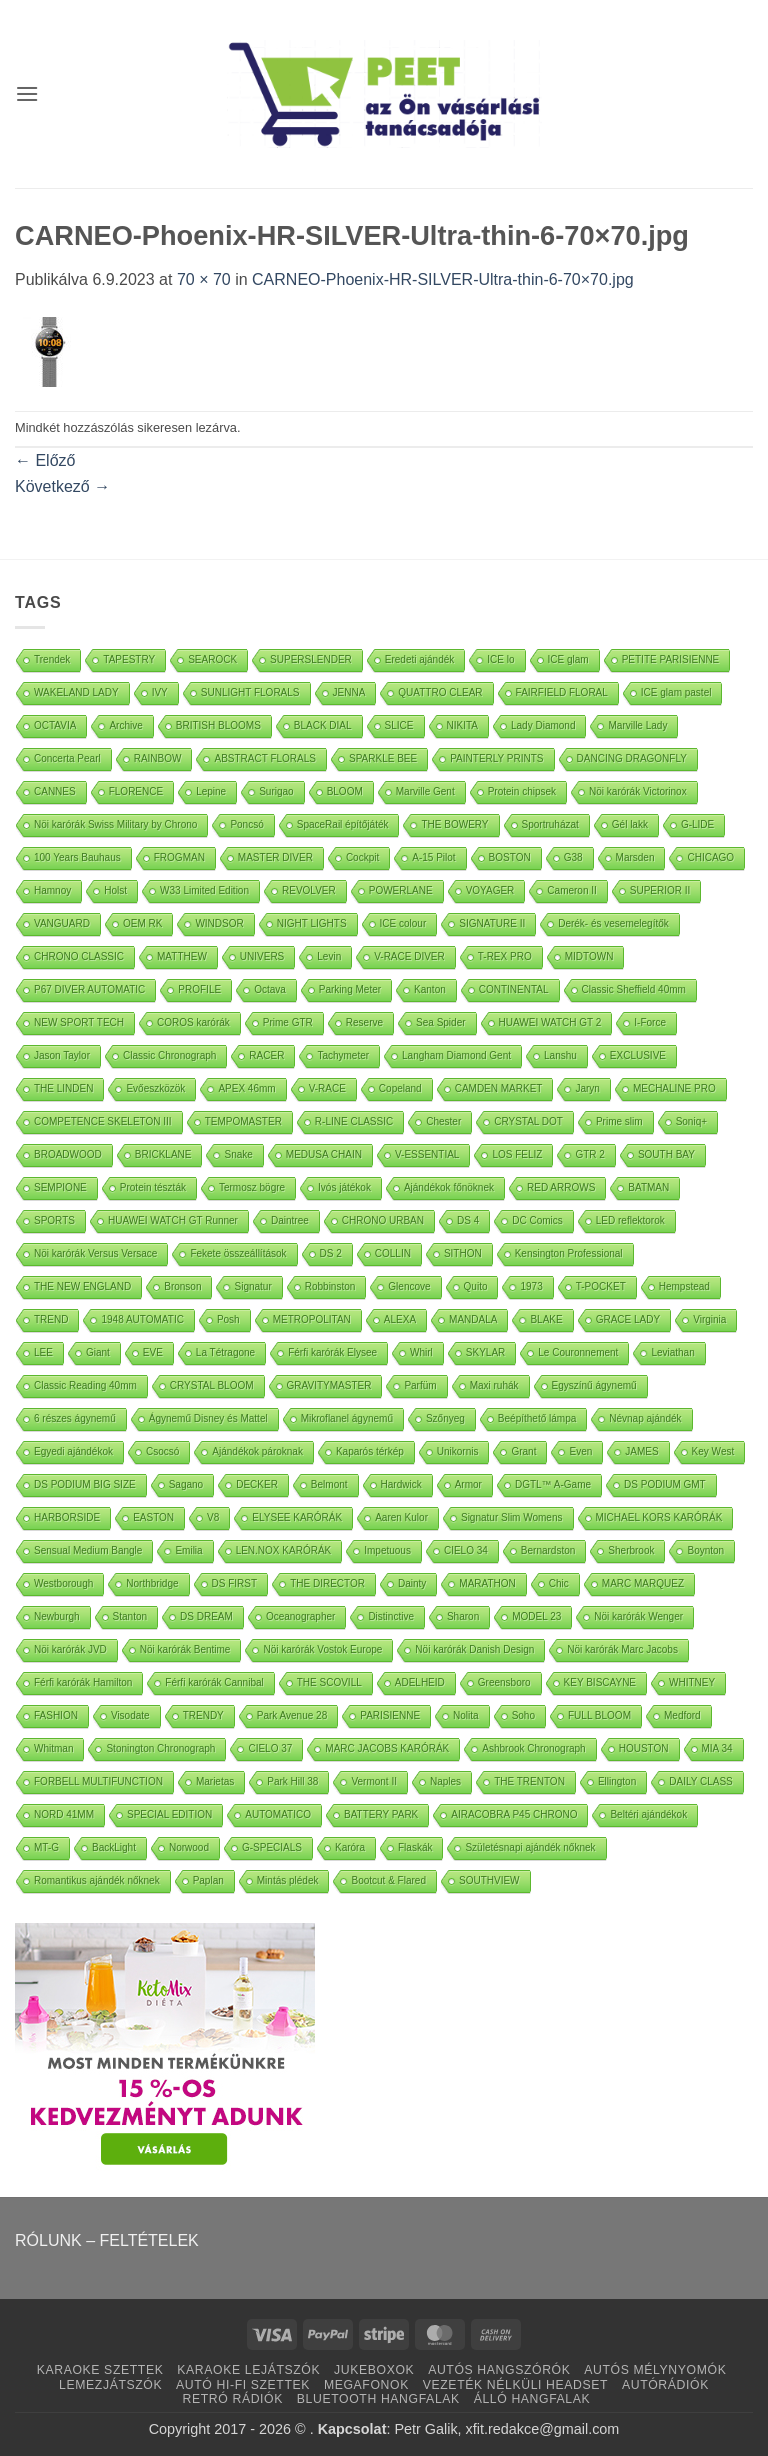 This screenshot has width=768, height=2456. Describe the element at coordinates (211, 791) in the screenshot. I see `Lepine` at that location.